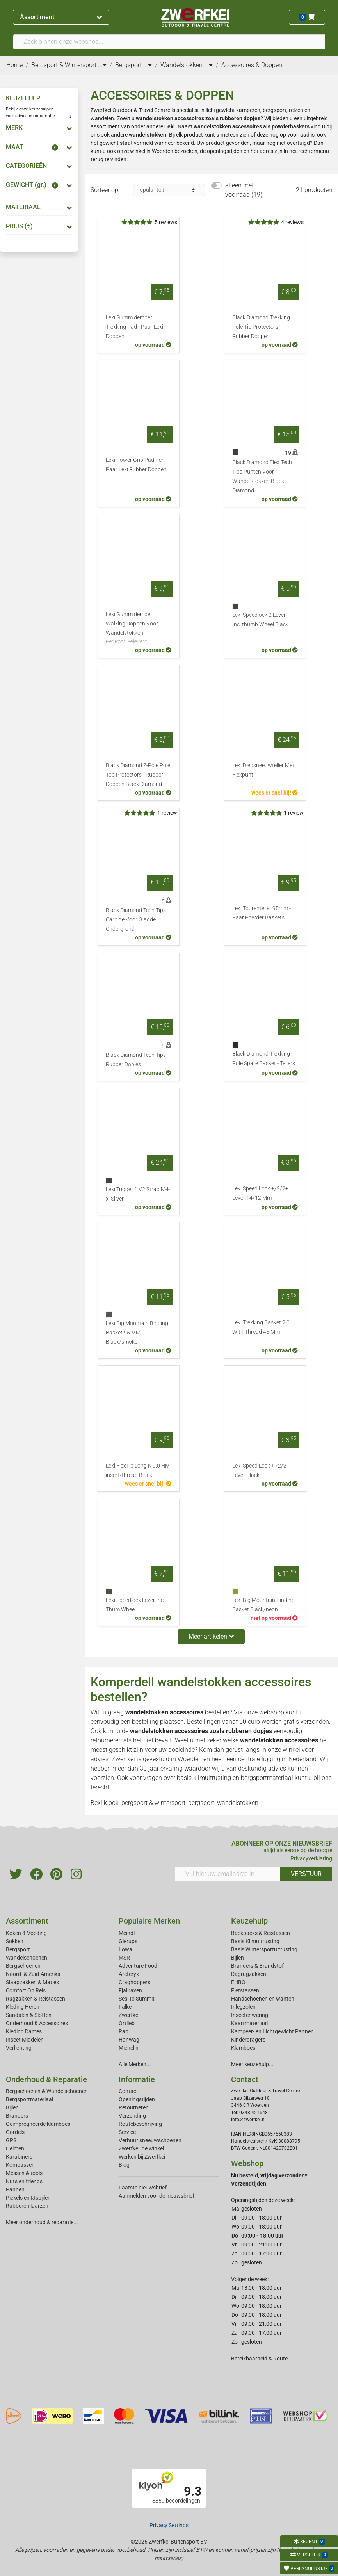  What do you see at coordinates (243, 2048) in the screenshot?
I see `Klamboes` at bounding box center [243, 2048].